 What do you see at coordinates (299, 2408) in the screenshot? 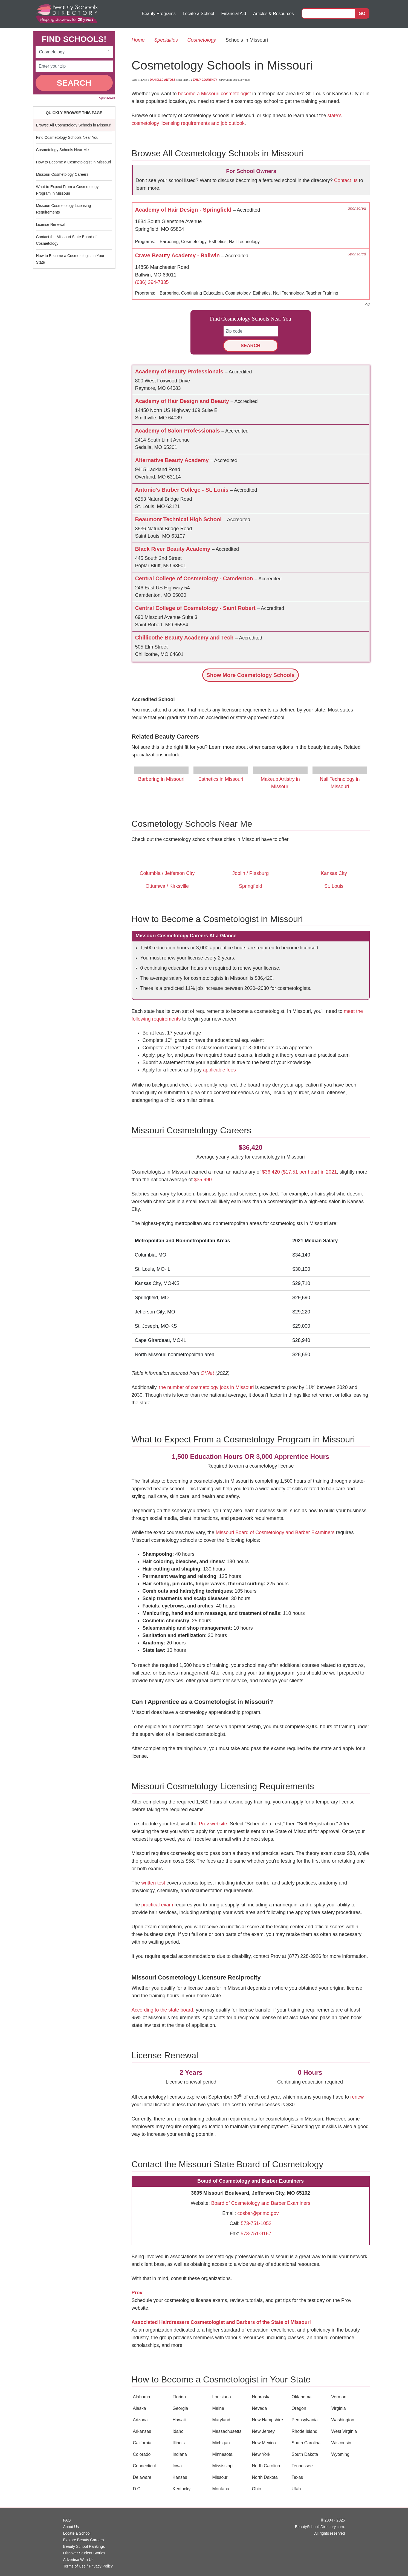
I see `Oregon` at bounding box center [299, 2408].